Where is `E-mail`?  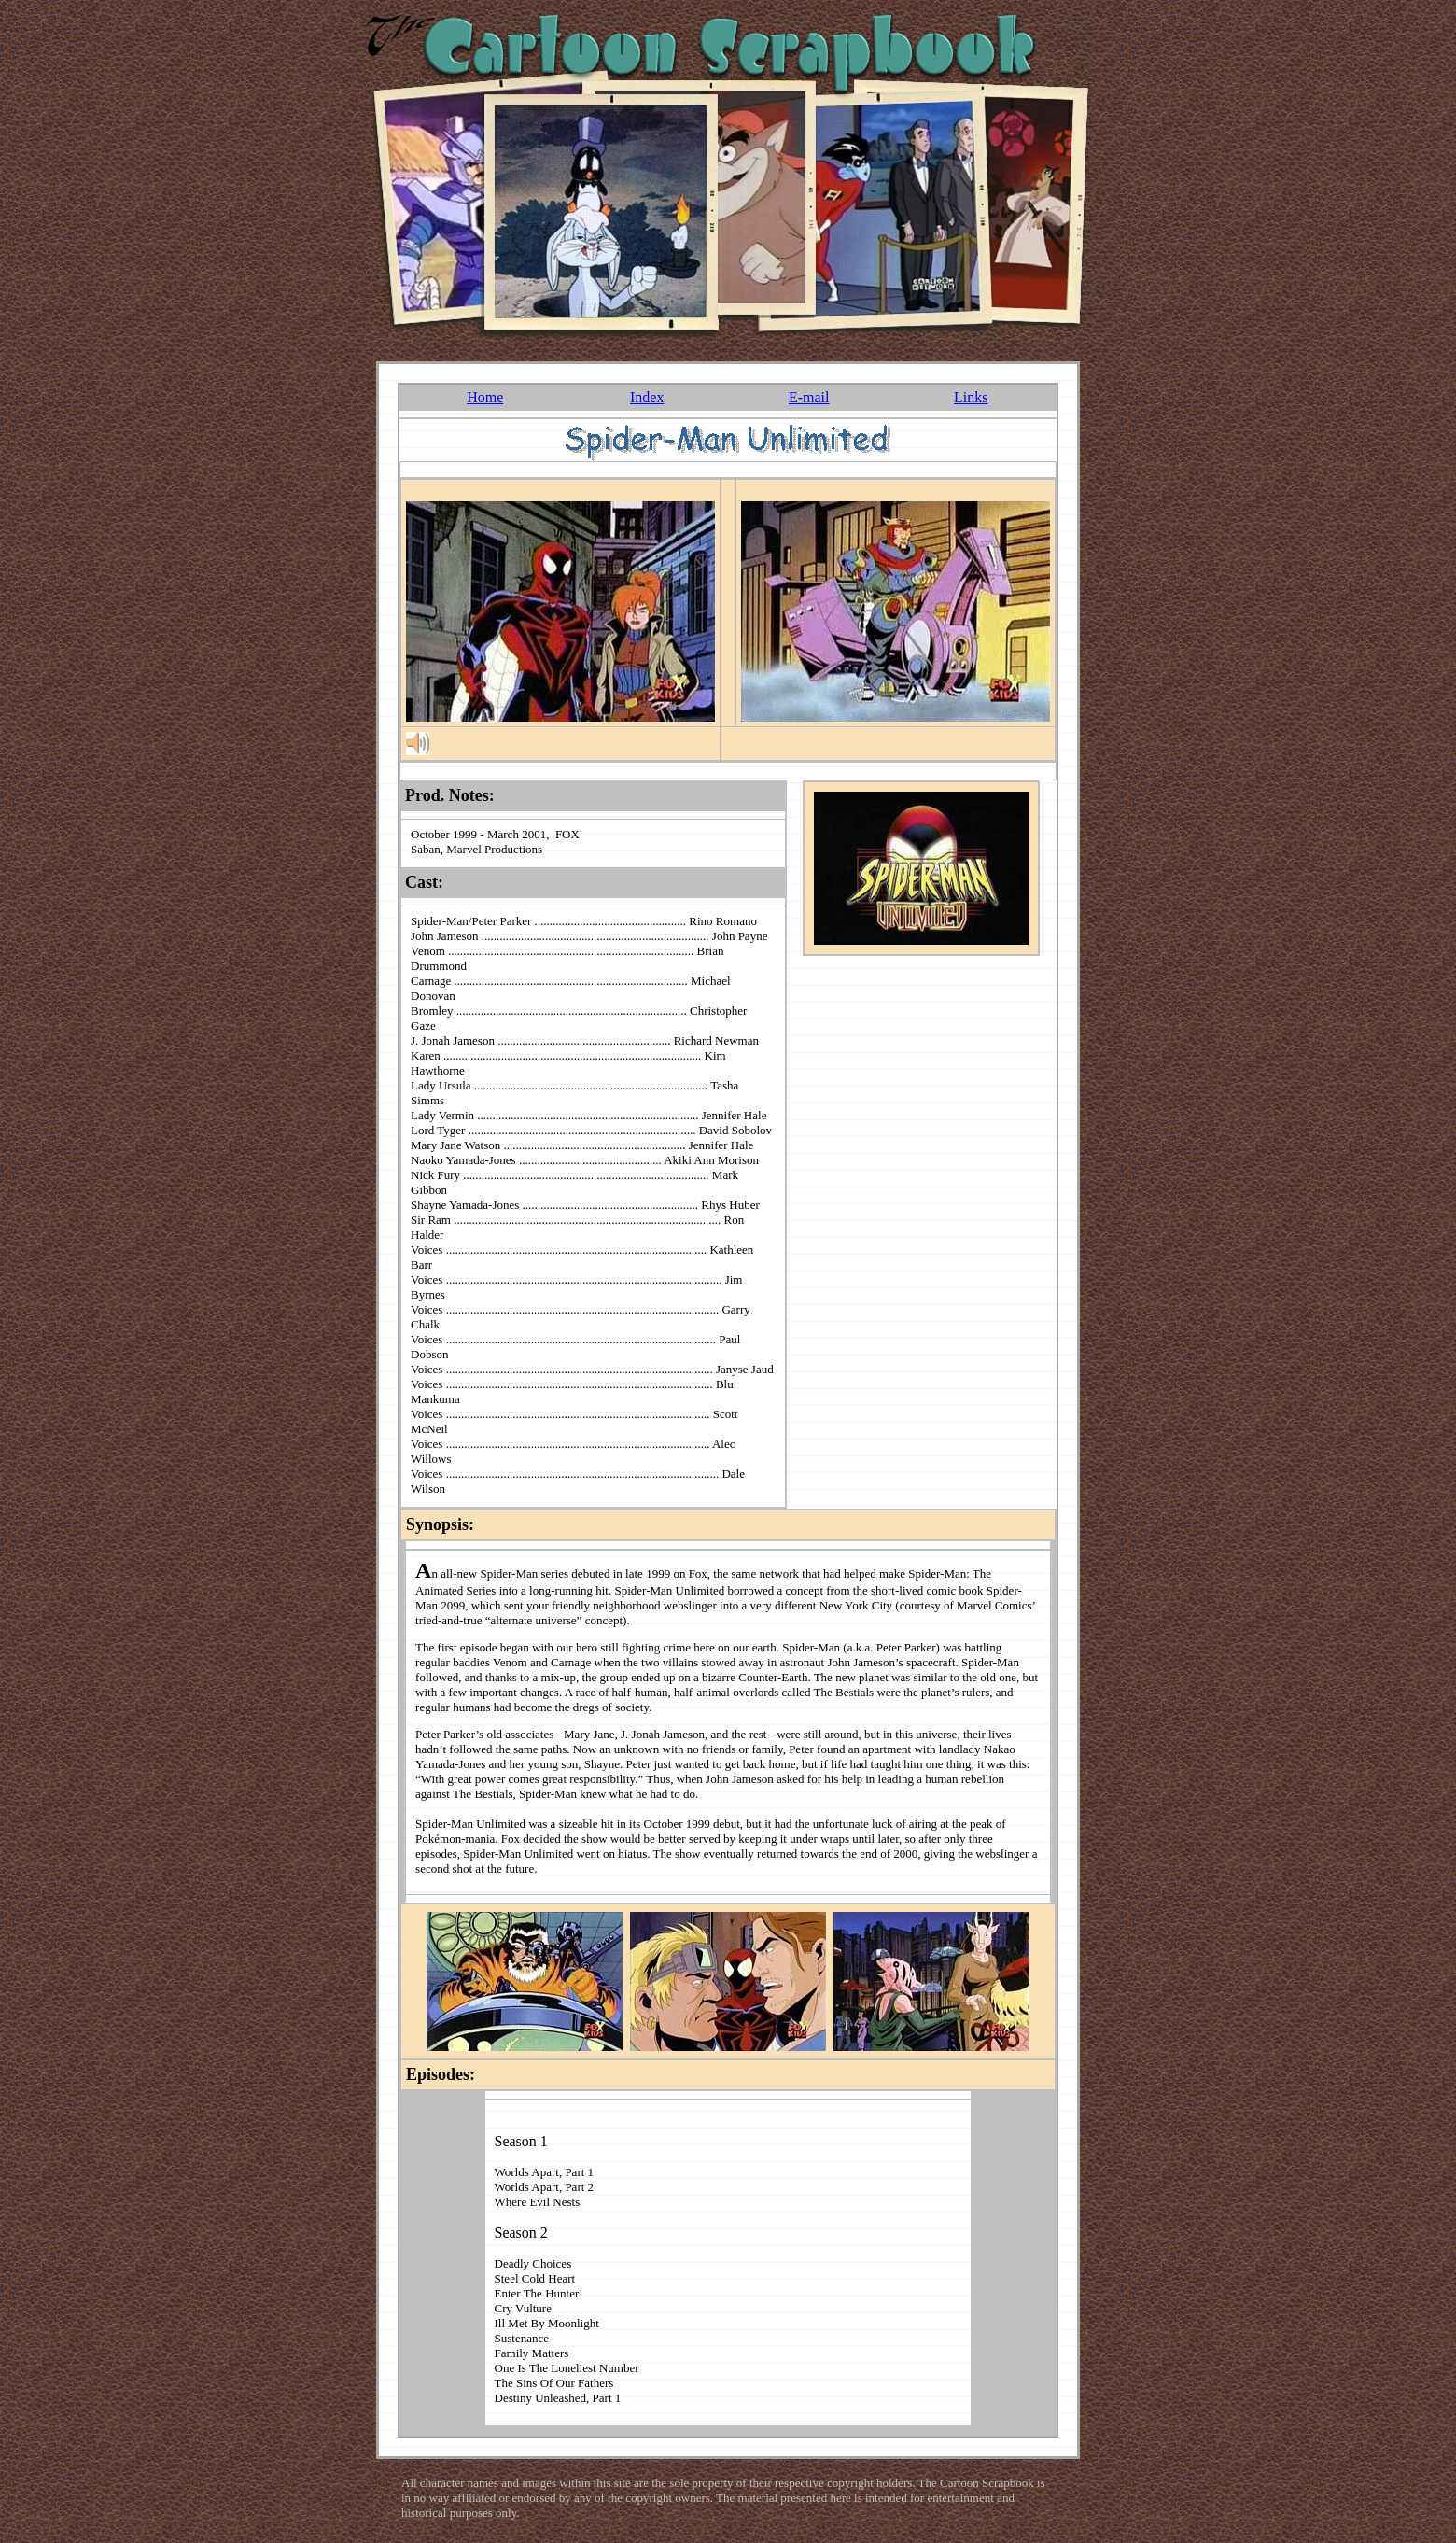
E-mail is located at coordinates (809, 397).